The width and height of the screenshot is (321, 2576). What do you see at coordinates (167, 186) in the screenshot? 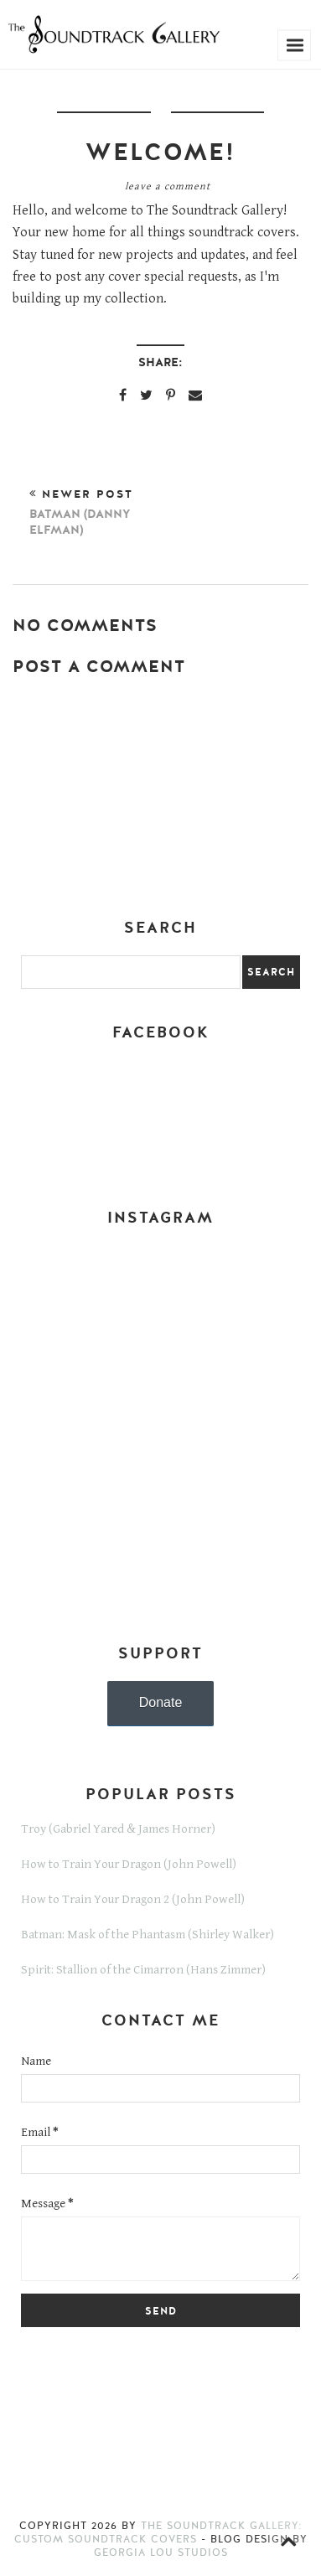
I see `Leave a Comment` at bounding box center [167, 186].